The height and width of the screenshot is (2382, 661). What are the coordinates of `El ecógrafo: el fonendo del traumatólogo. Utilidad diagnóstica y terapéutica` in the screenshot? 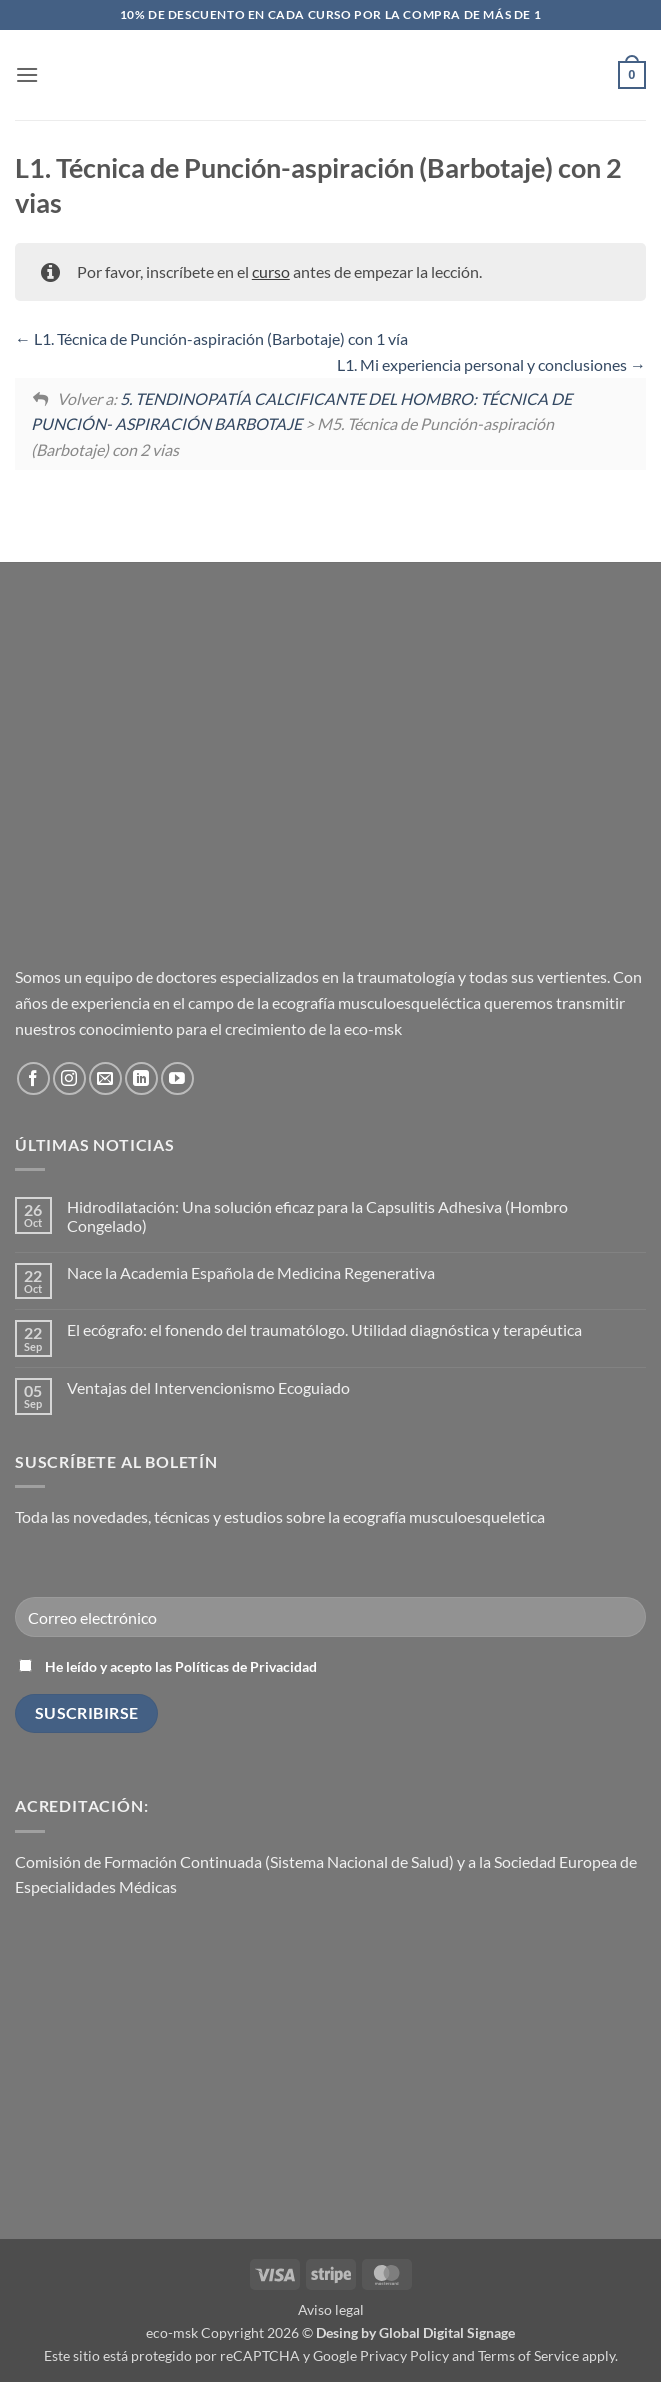 It's located at (324, 1329).